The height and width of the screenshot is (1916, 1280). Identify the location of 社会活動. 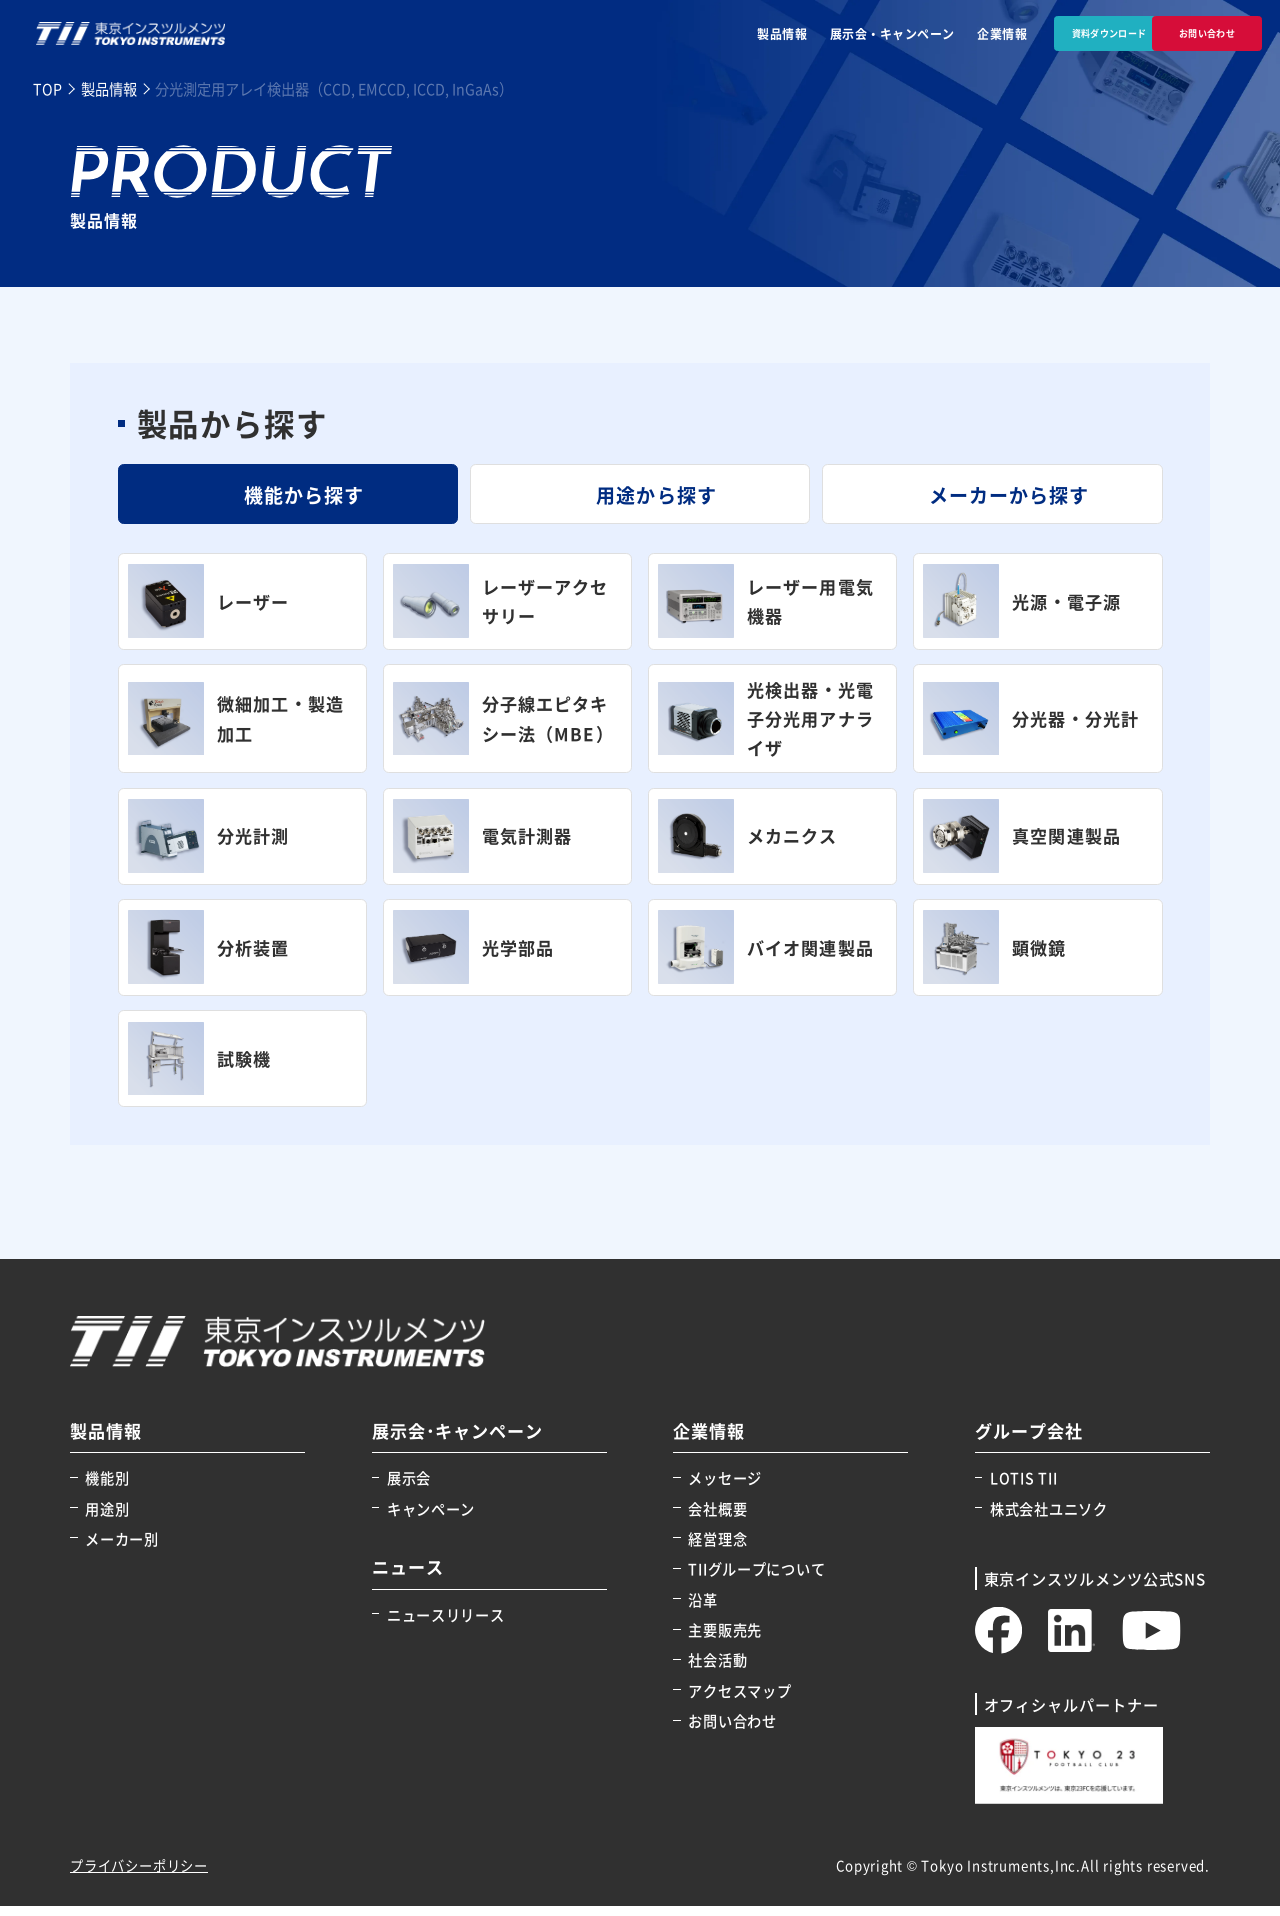
(717, 1669).